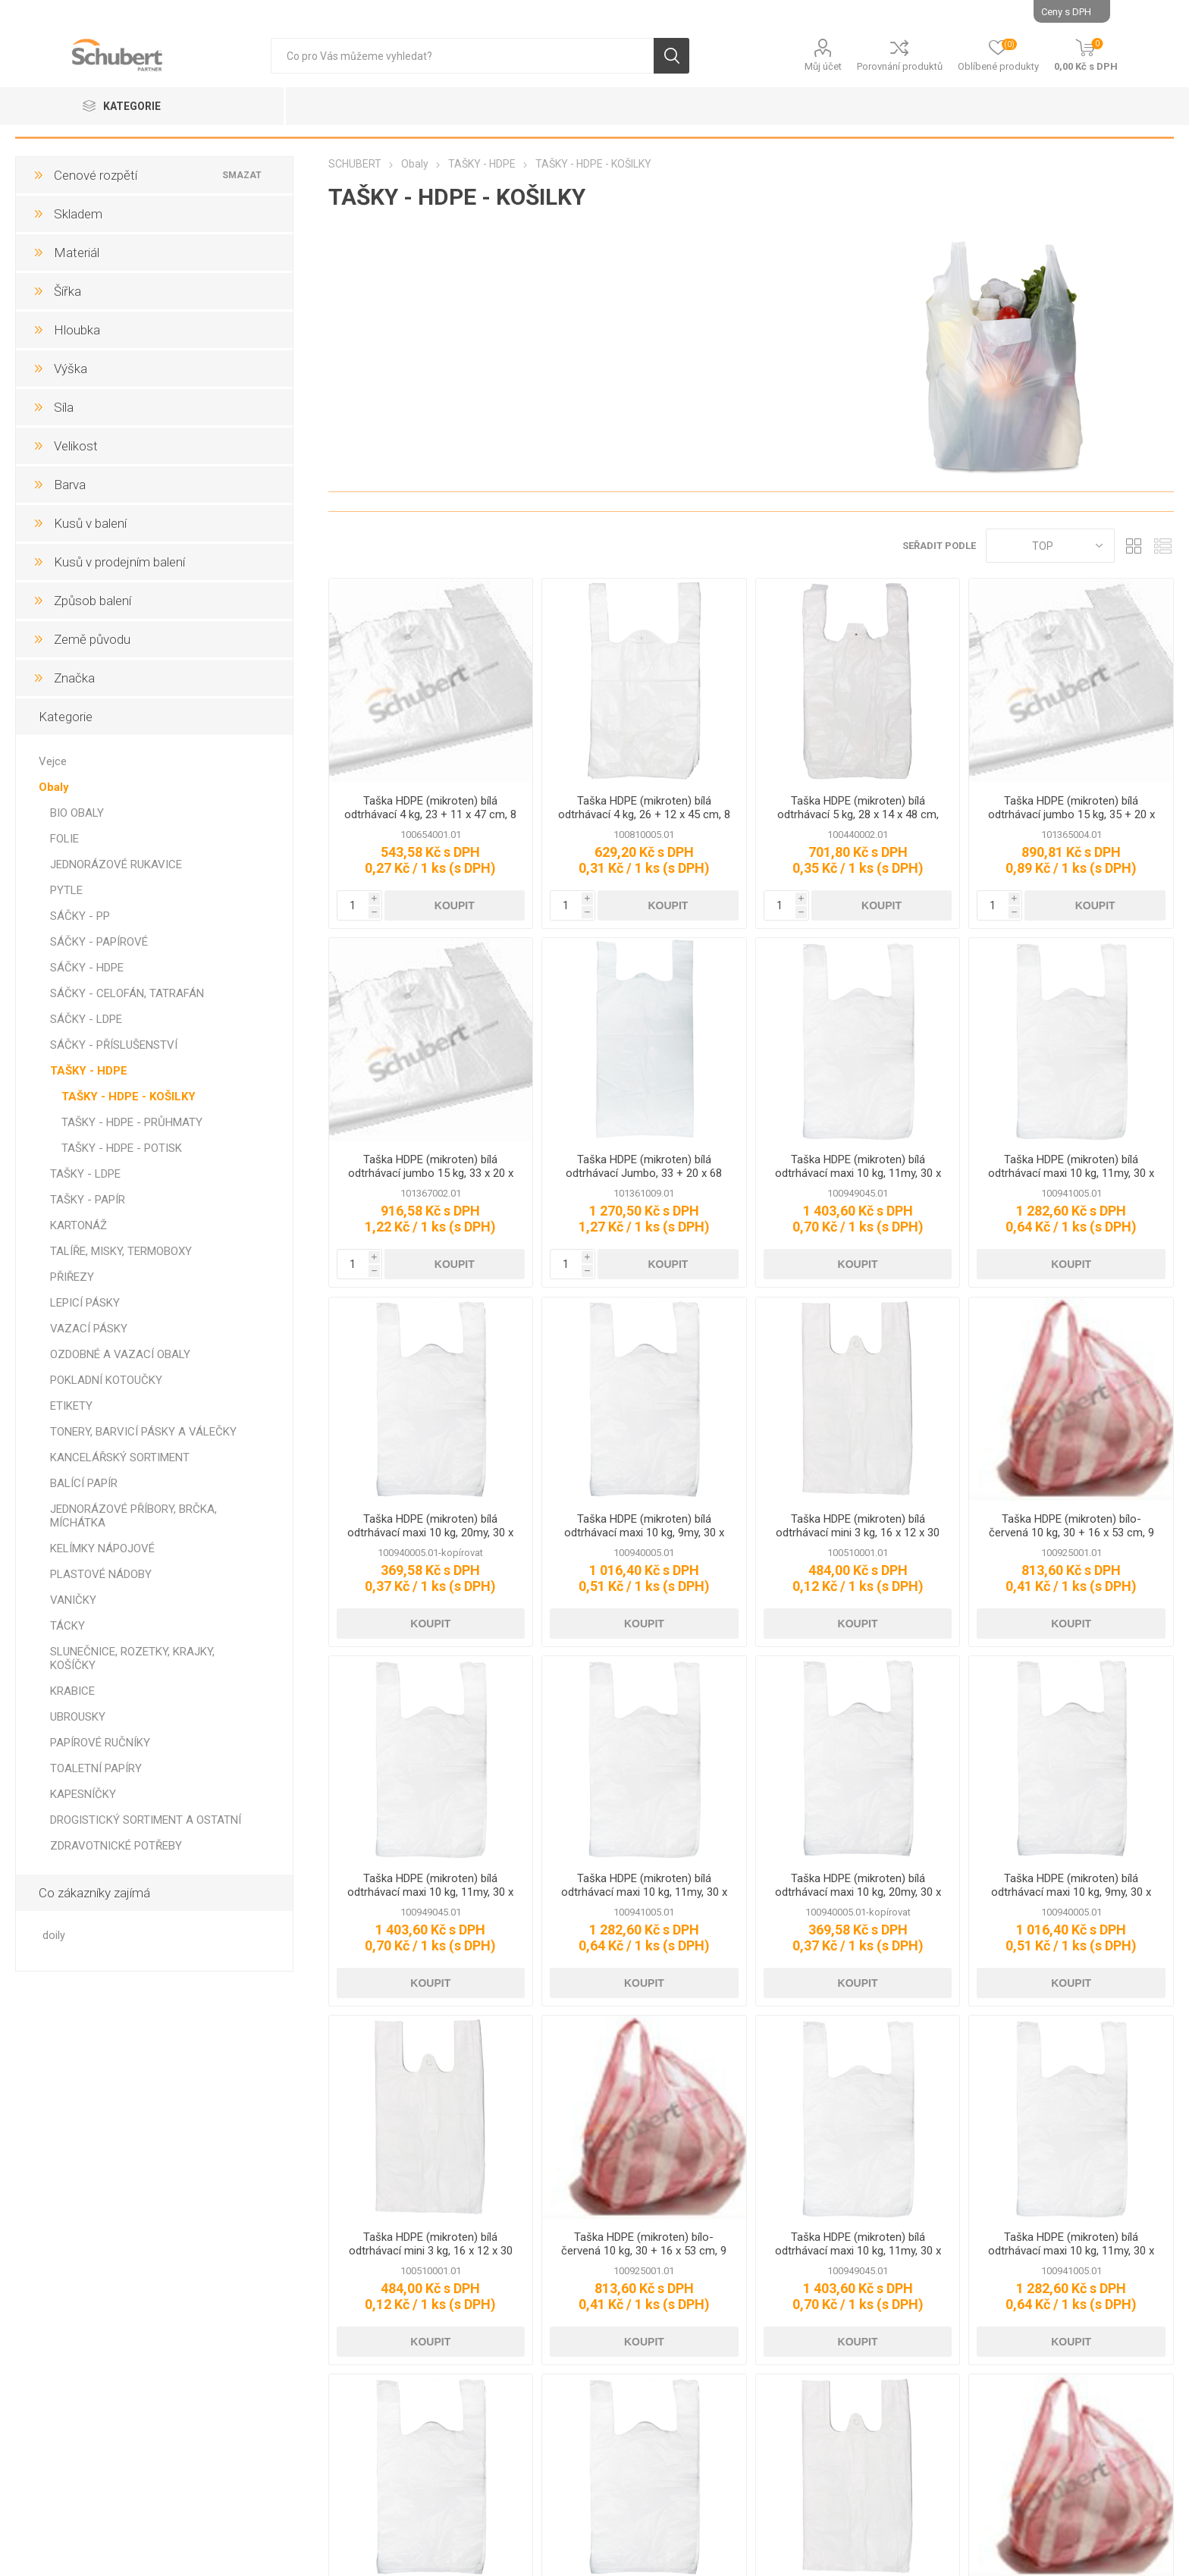 This screenshot has width=1189, height=2576. Describe the element at coordinates (76, 252) in the screenshot. I see `Materiál` at that location.